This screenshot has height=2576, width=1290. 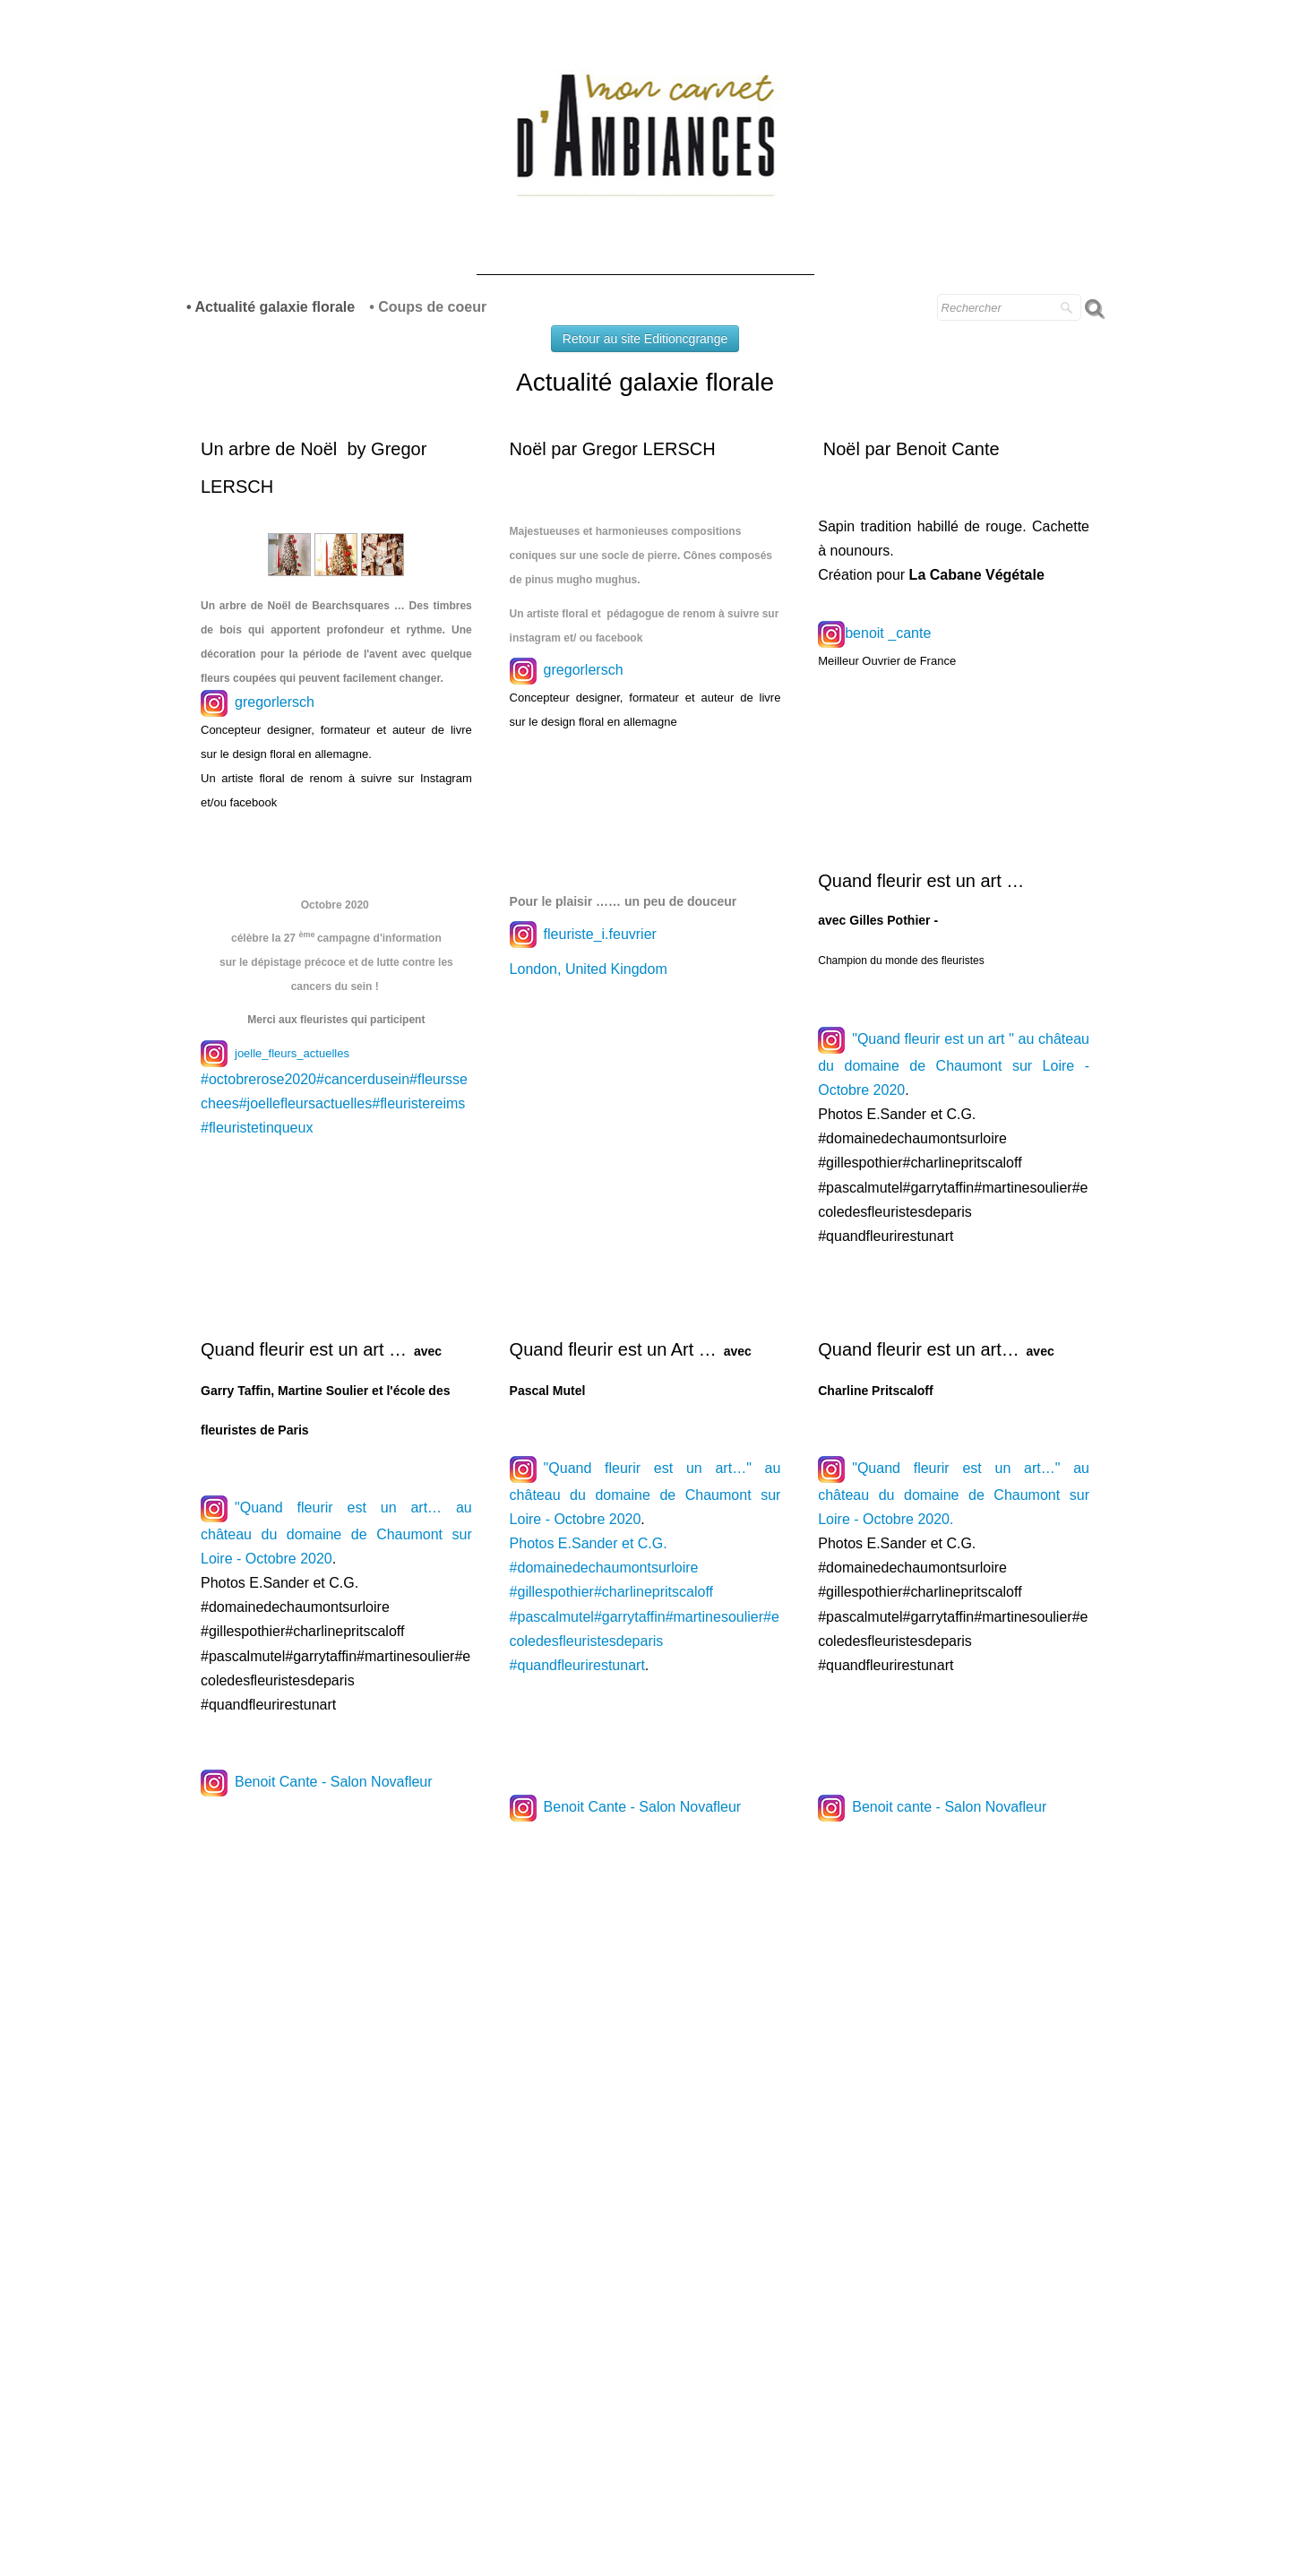 What do you see at coordinates (888, 633) in the screenshot?
I see `benoit _cante` at bounding box center [888, 633].